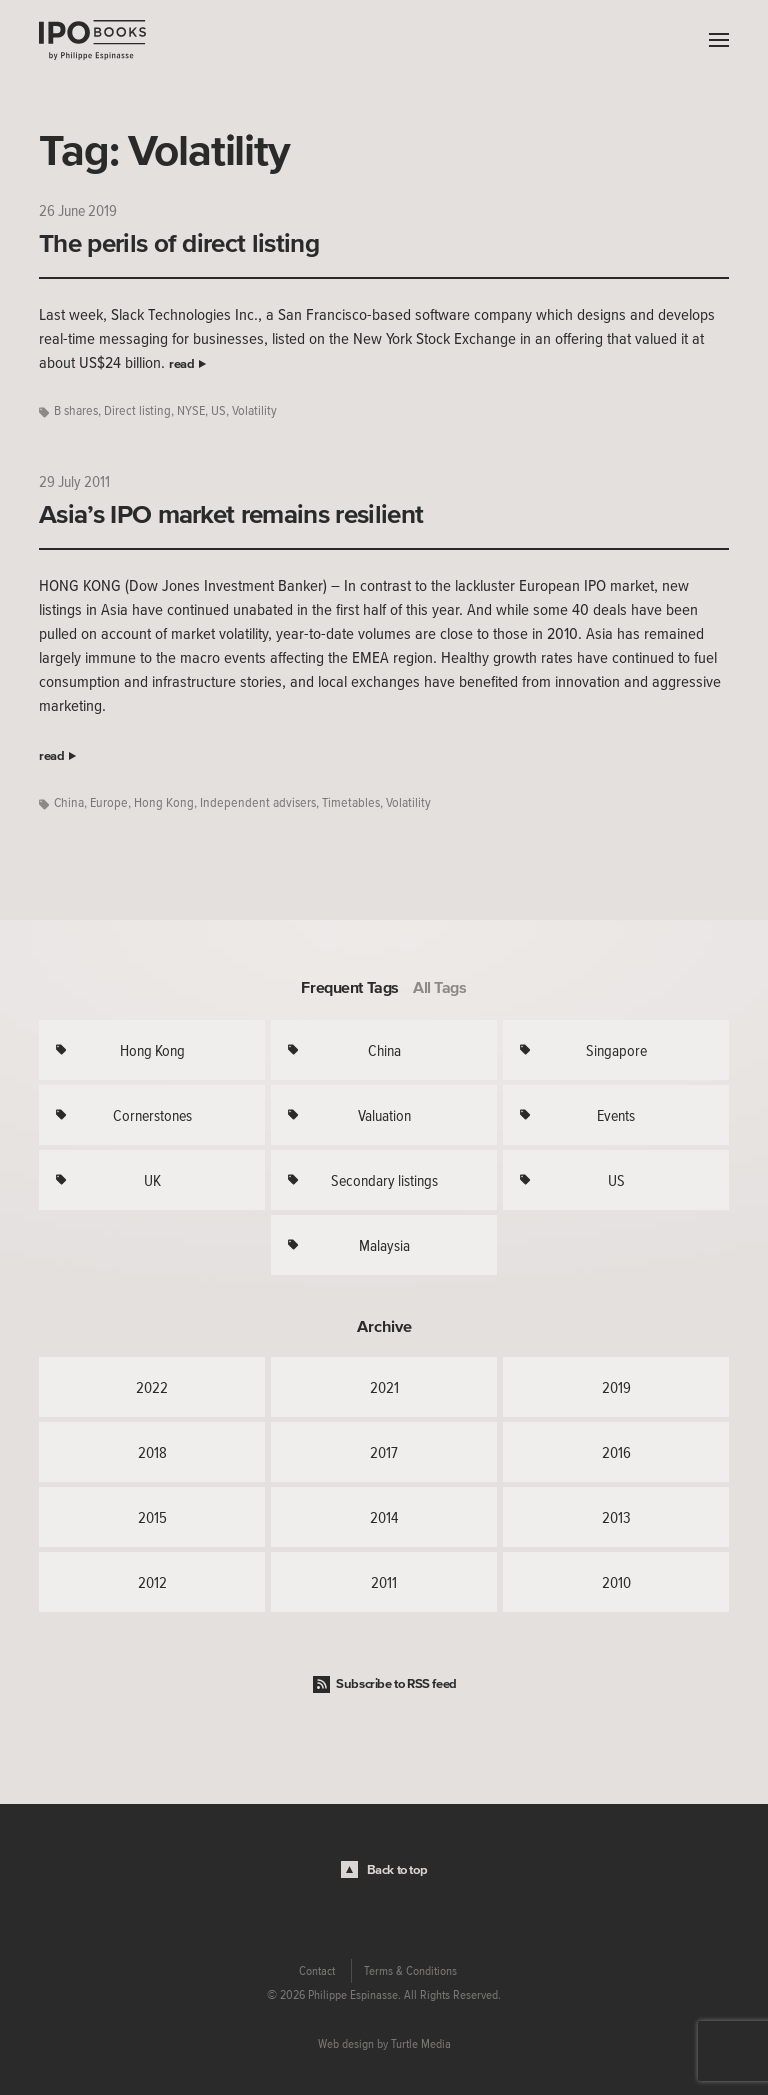  Describe the element at coordinates (350, 987) in the screenshot. I see `Frequent Tags` at that location.